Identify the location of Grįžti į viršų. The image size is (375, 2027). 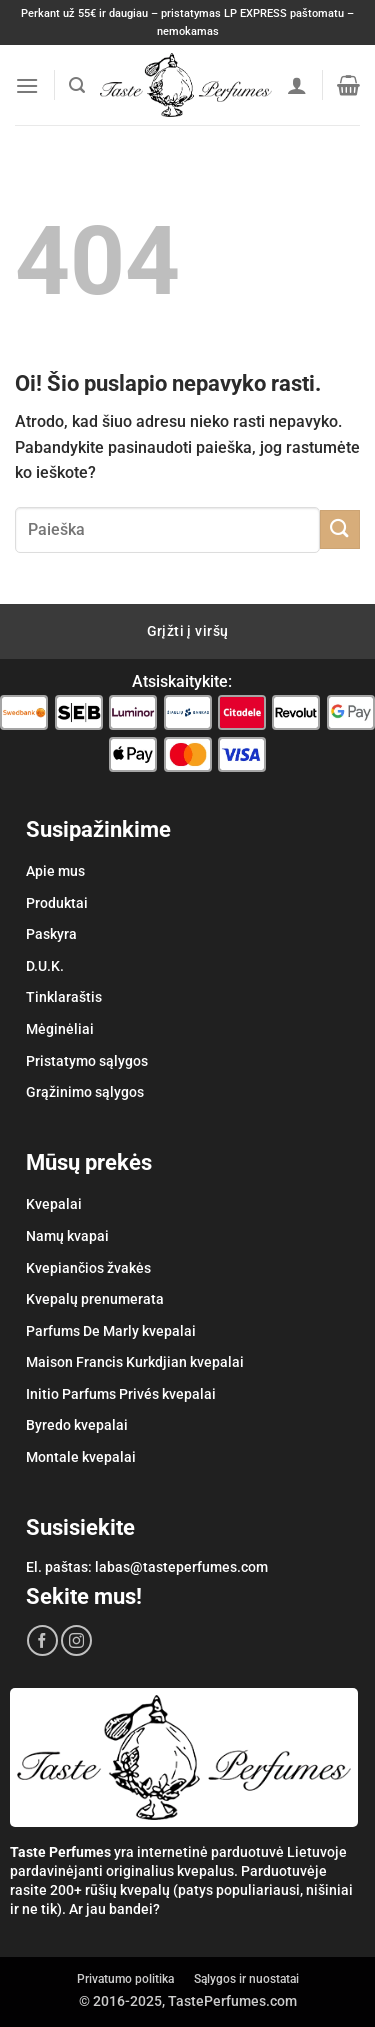
(188, 631).